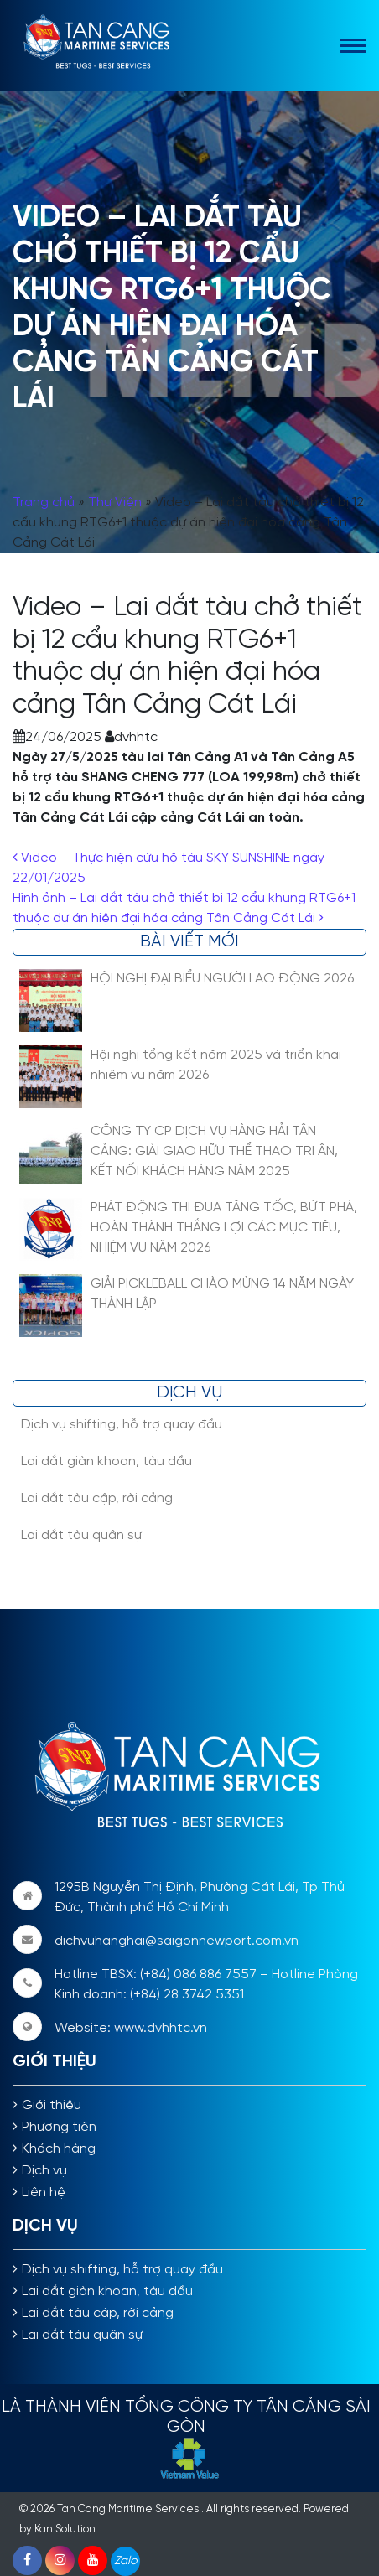 This screenshot has width=379, height=2576. Describe the element at coordinates (44, 2171) in the screenshot. I see `Dịch vụ` at that location.